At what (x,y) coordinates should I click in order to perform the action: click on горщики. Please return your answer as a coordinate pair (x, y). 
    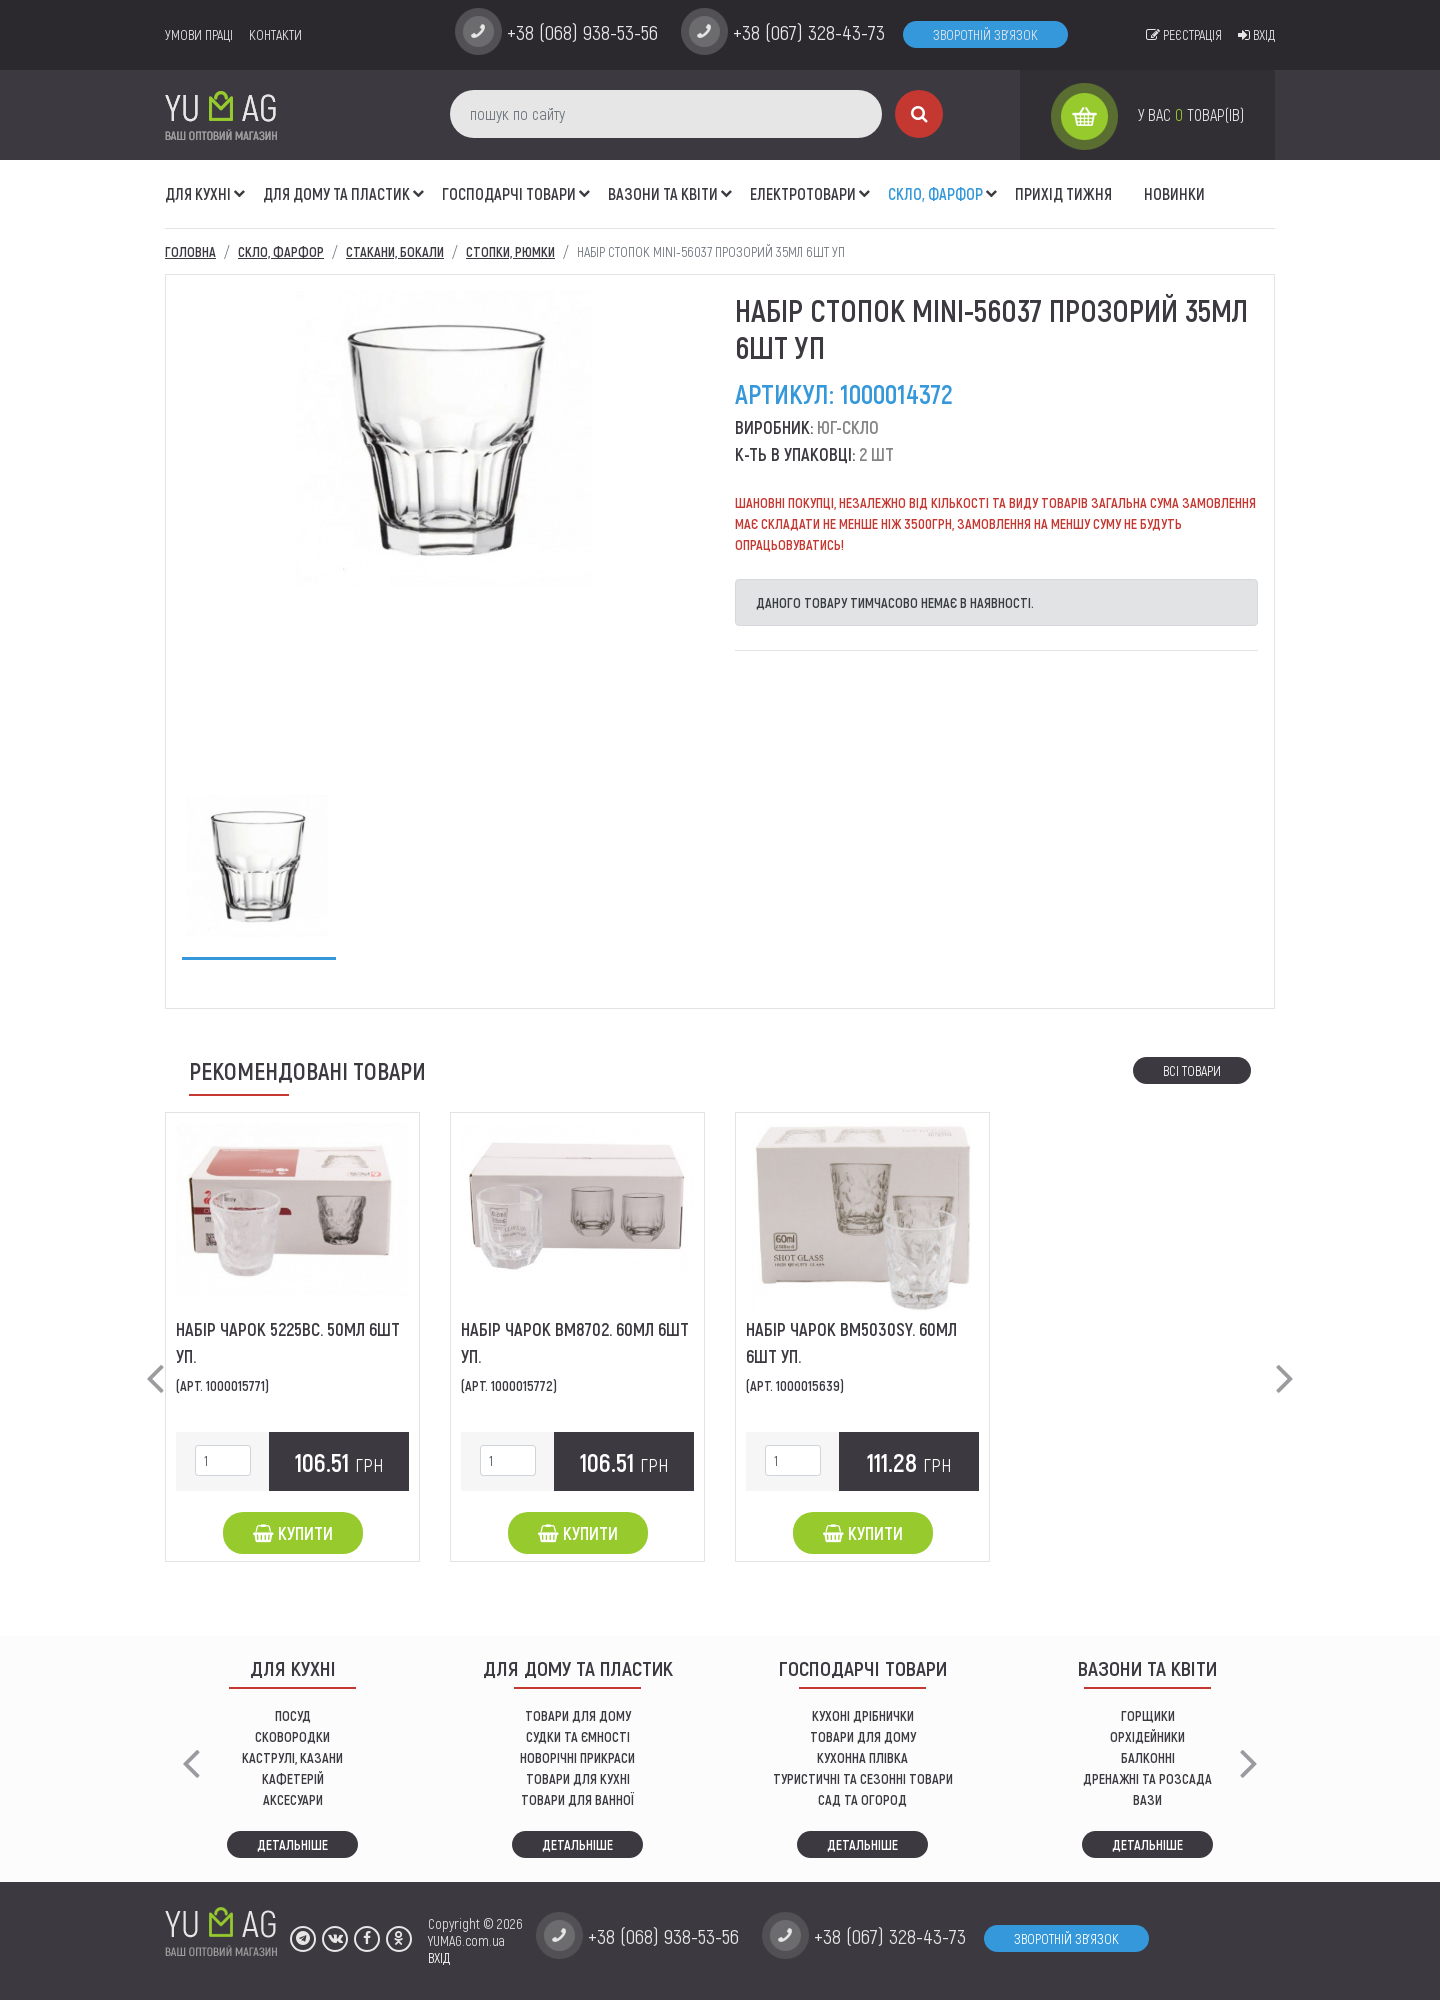
    Looking at the image, I should click on (1148, 1715).